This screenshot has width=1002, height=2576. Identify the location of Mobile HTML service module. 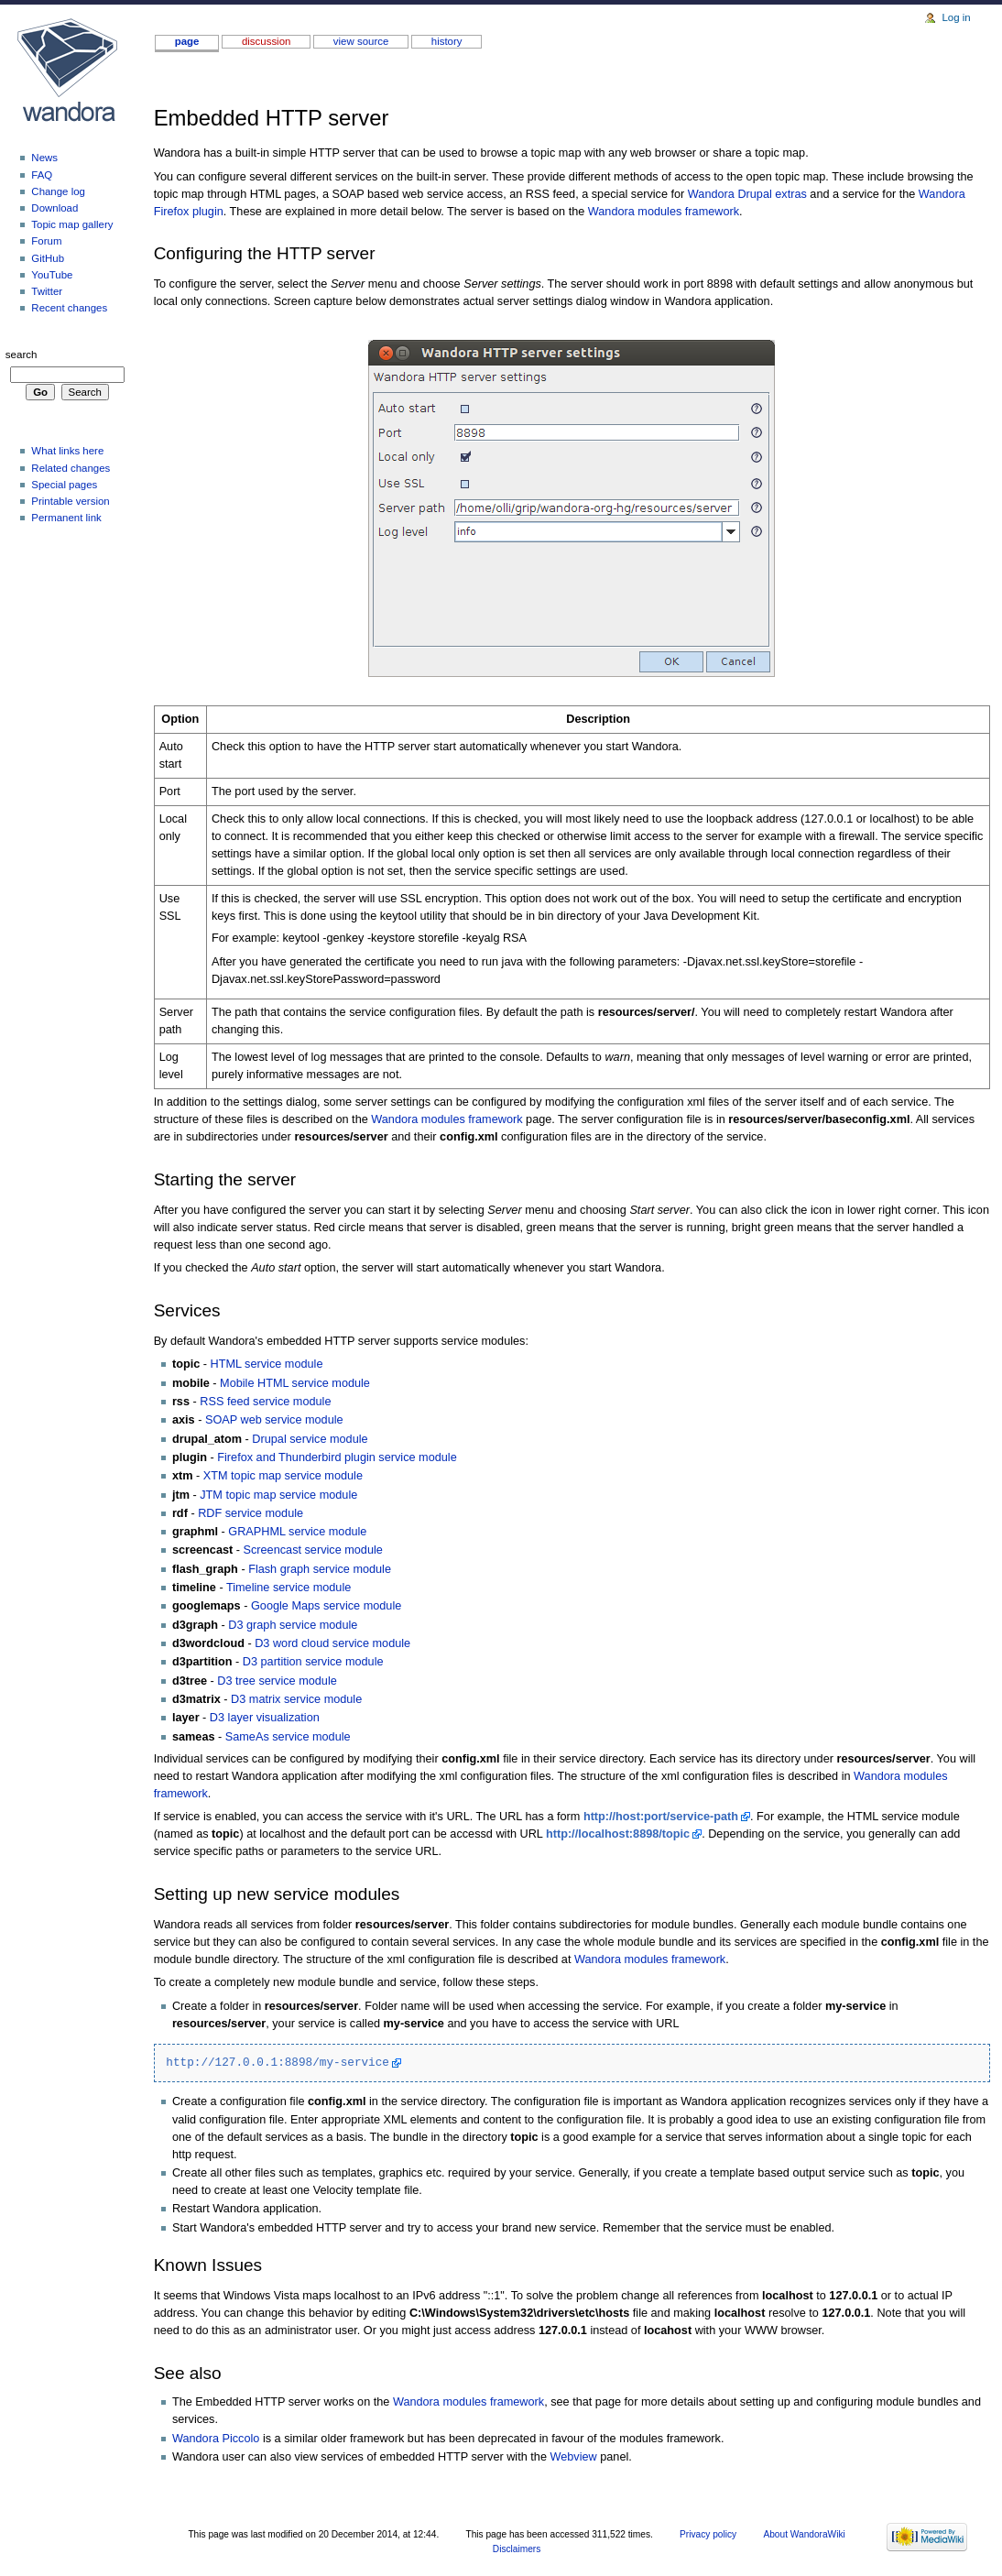
(295, 1383).